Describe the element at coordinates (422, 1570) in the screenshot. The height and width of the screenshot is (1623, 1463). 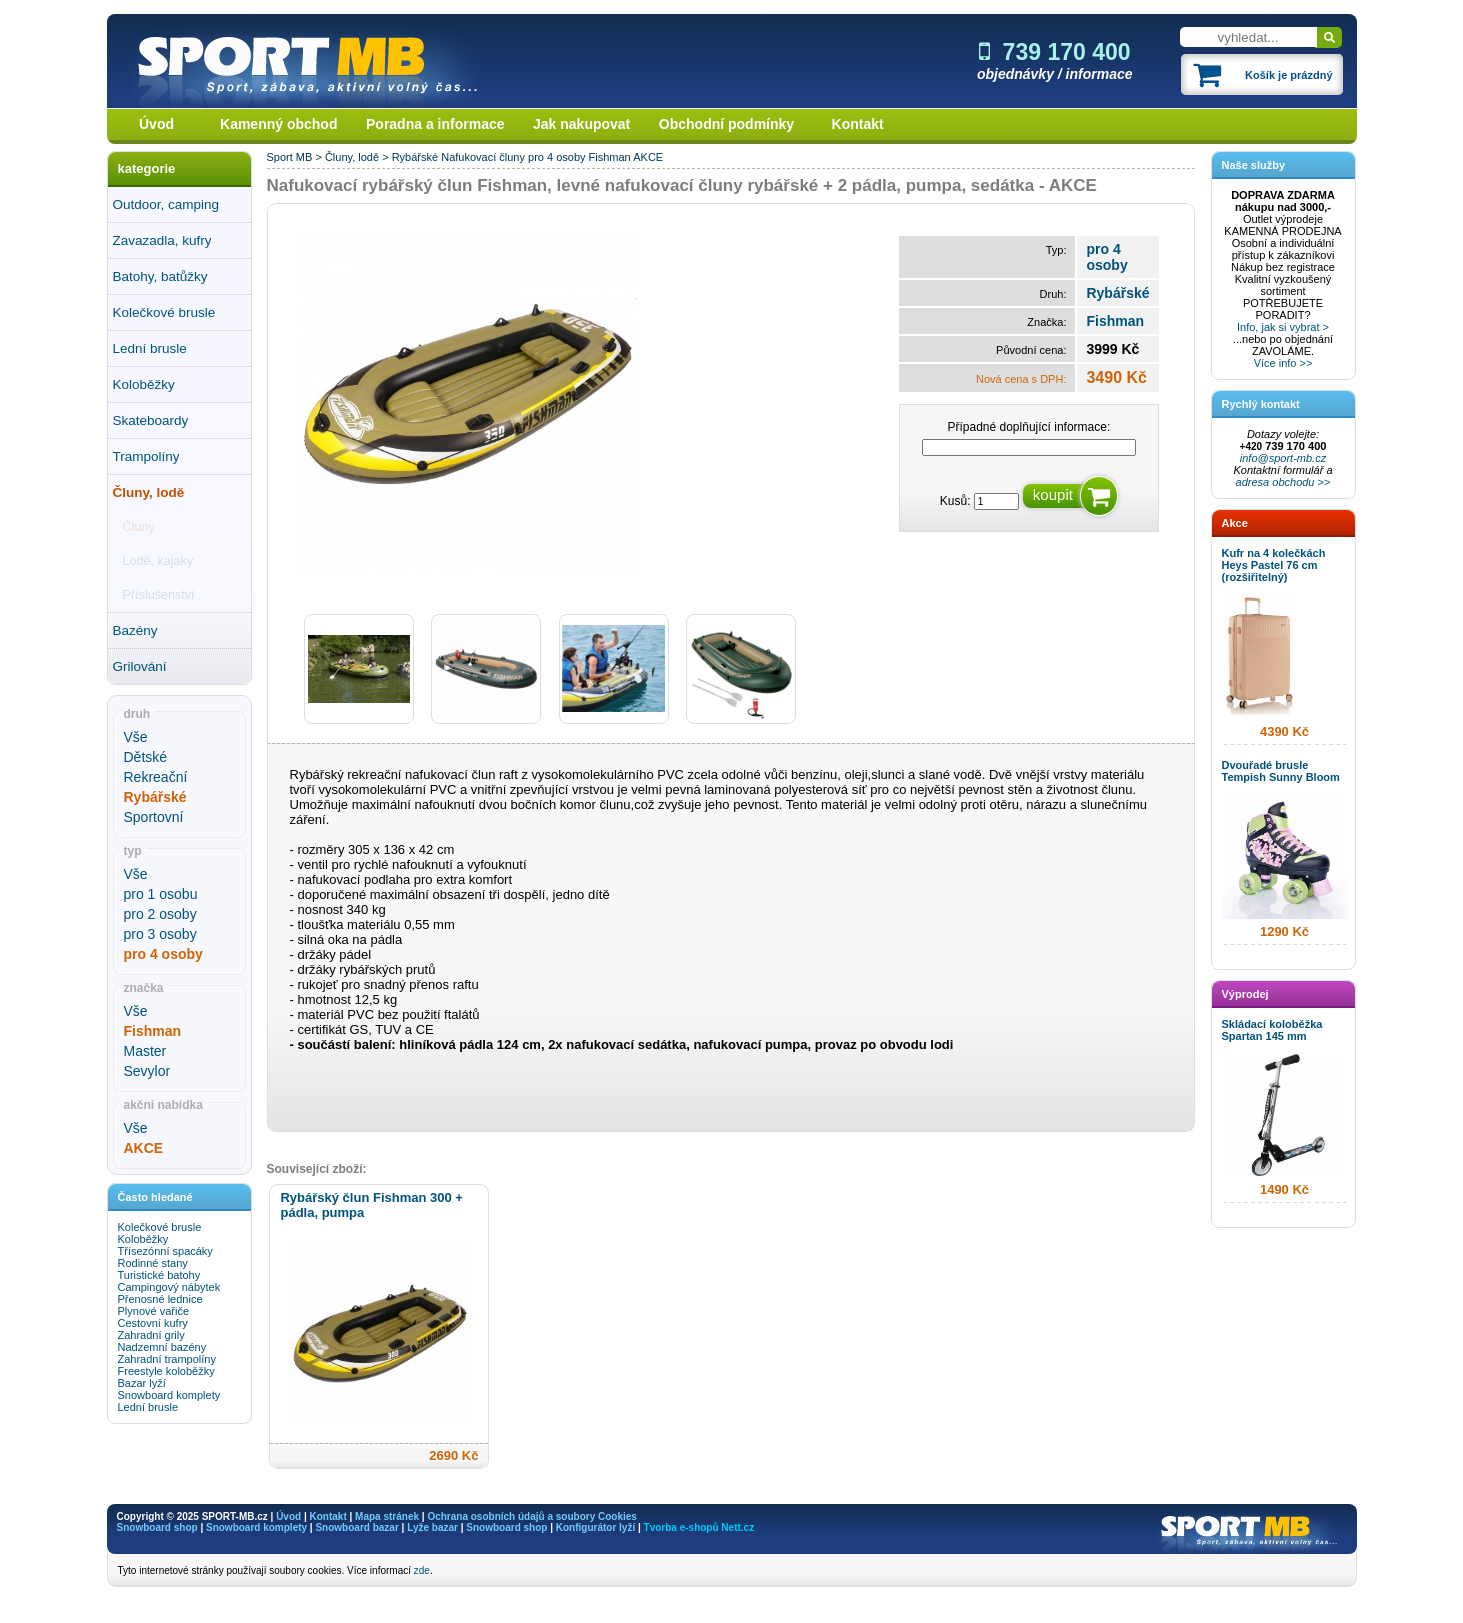
I see `zde` at that location.